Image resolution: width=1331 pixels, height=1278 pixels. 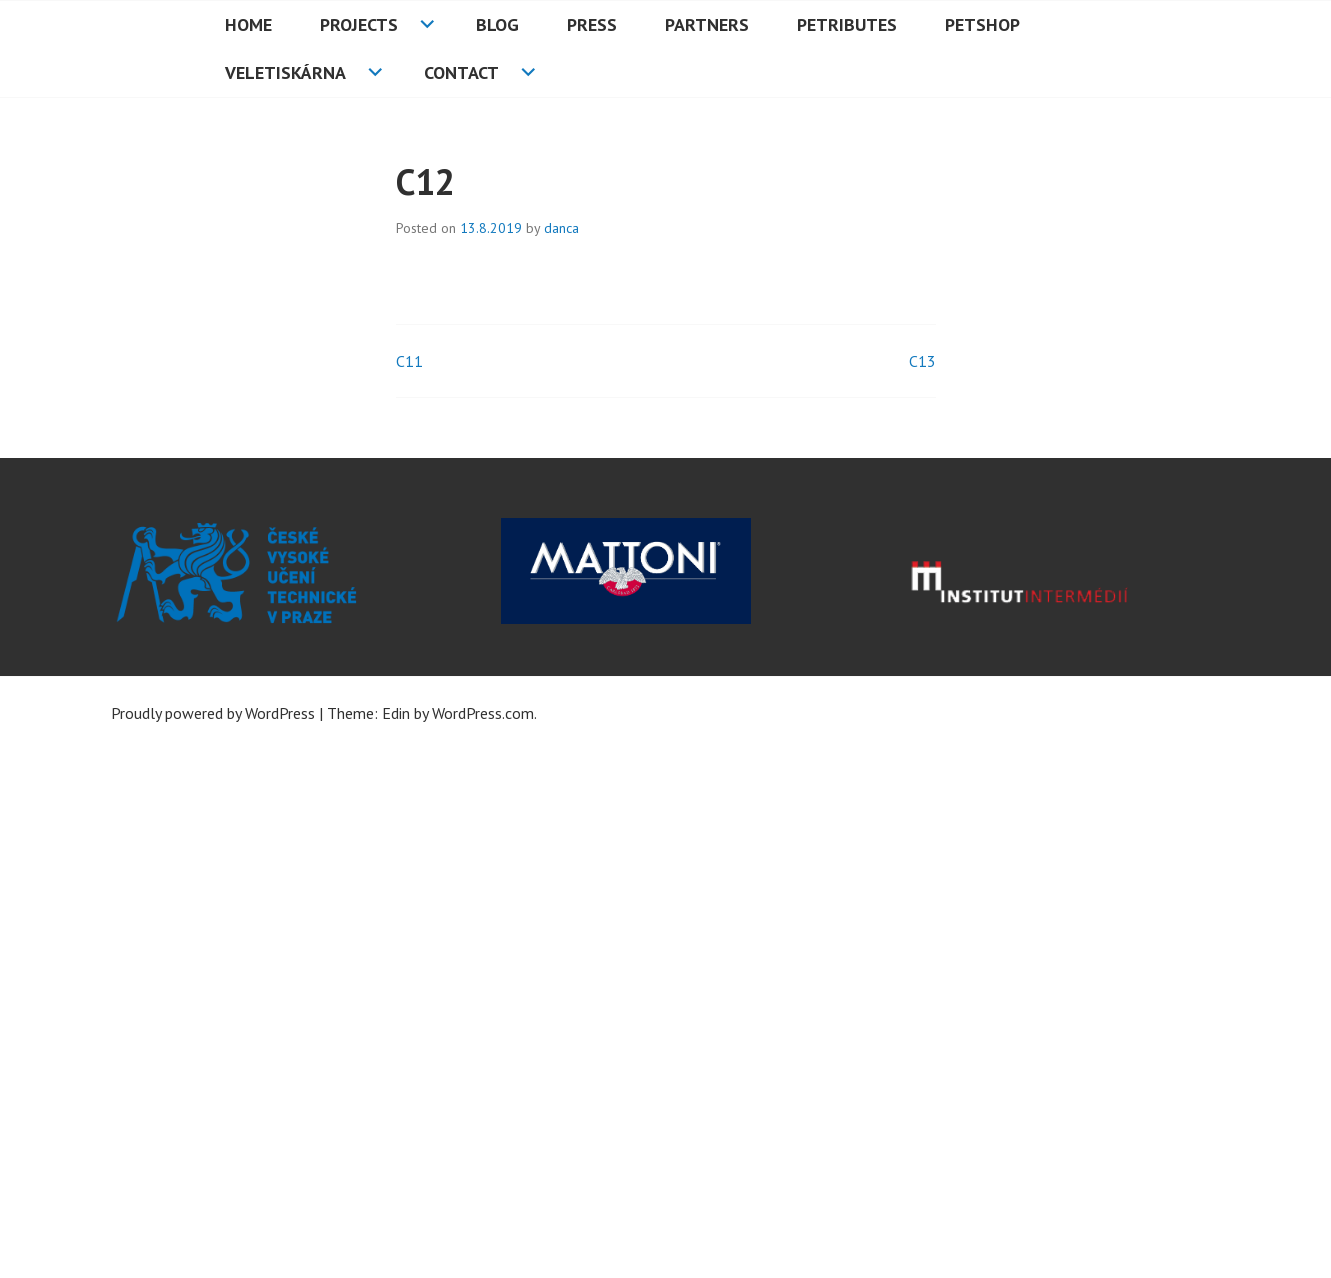 I want to click on HOME, so click(x=248, y=24).